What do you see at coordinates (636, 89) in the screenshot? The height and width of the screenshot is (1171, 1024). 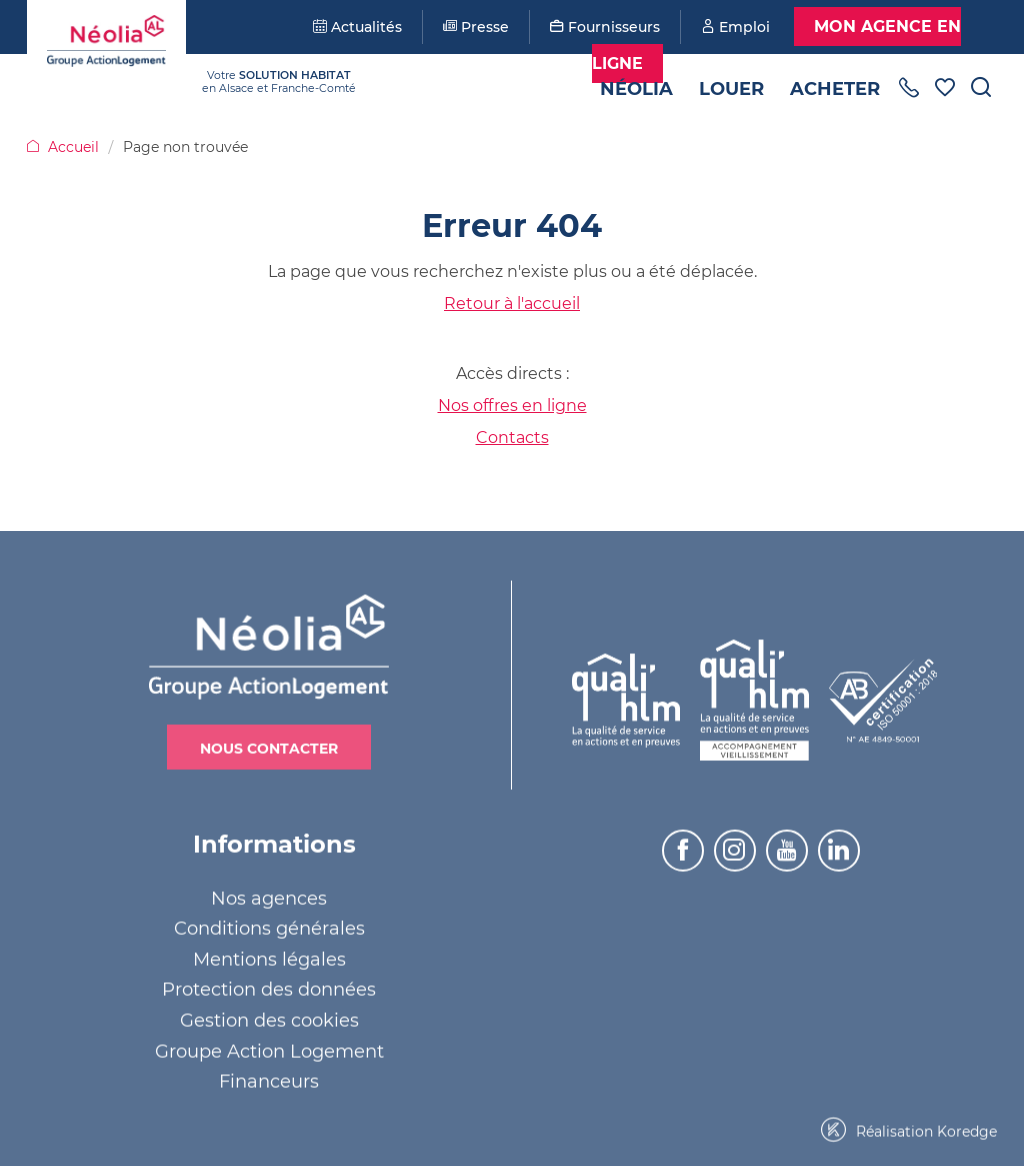 I see `Néolia` at bounding box center [636, 89].